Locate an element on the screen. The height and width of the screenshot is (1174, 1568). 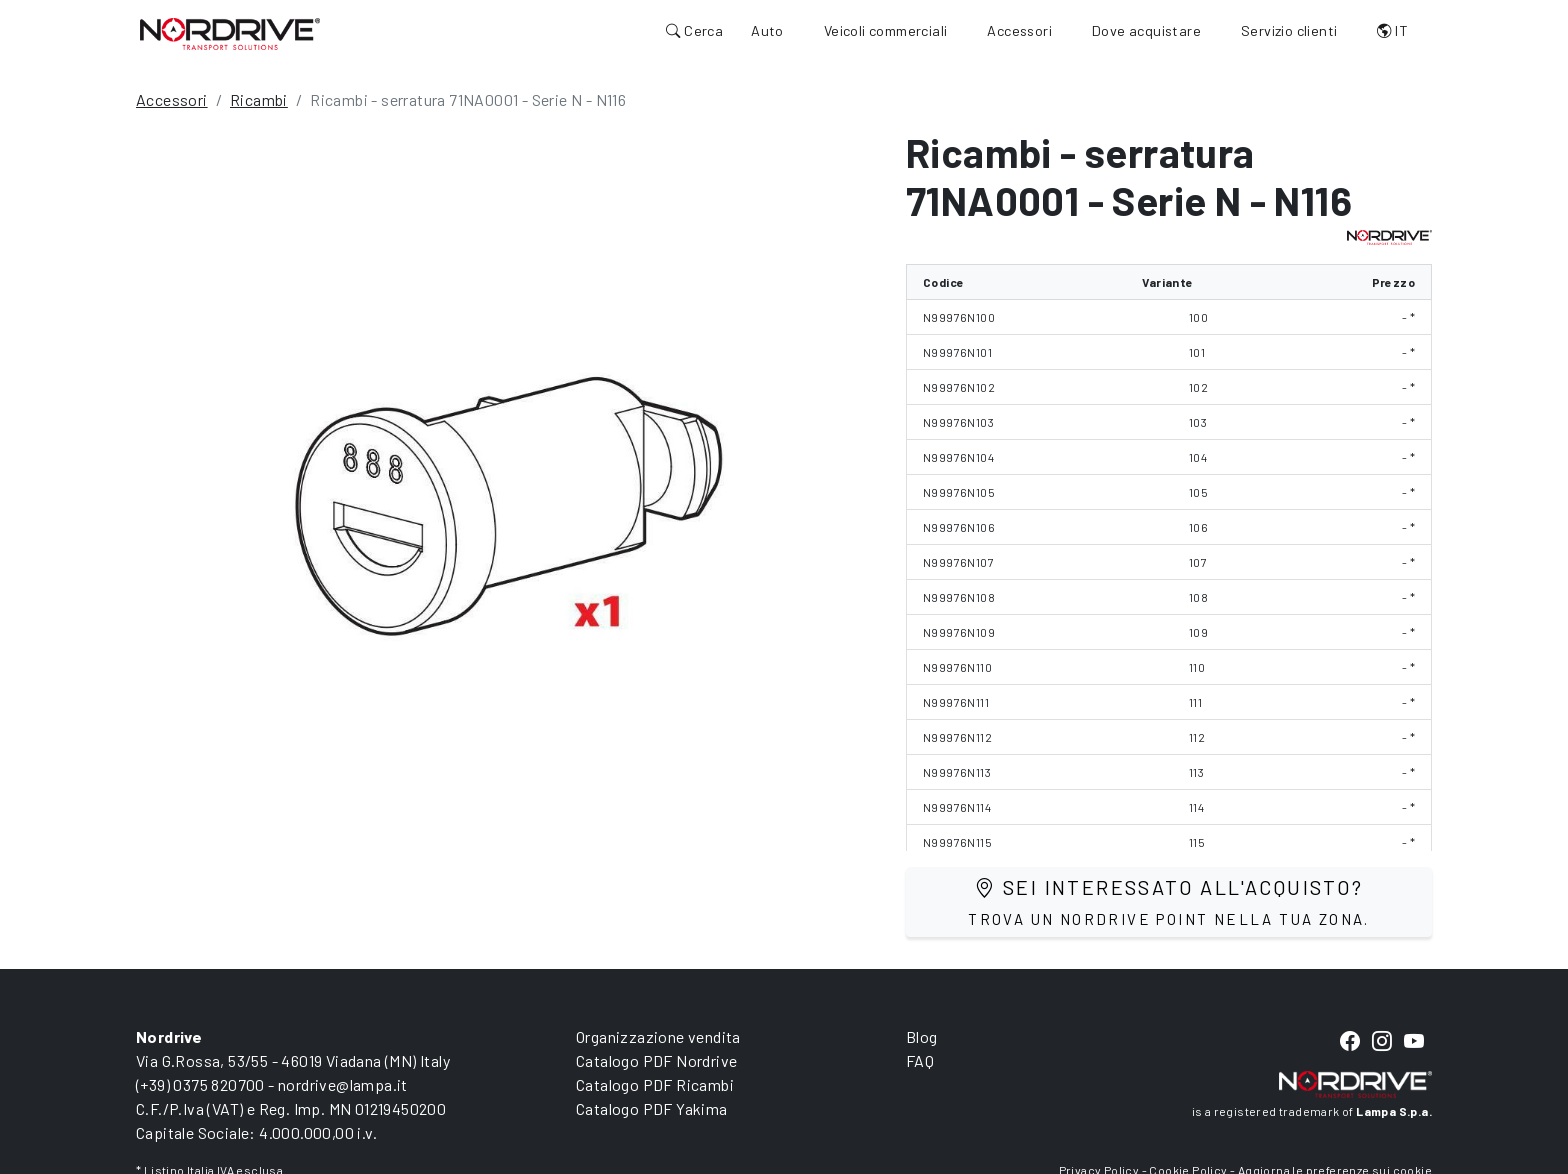
Sei interessato all'acquisto? is located at coordinates (1169, 901).